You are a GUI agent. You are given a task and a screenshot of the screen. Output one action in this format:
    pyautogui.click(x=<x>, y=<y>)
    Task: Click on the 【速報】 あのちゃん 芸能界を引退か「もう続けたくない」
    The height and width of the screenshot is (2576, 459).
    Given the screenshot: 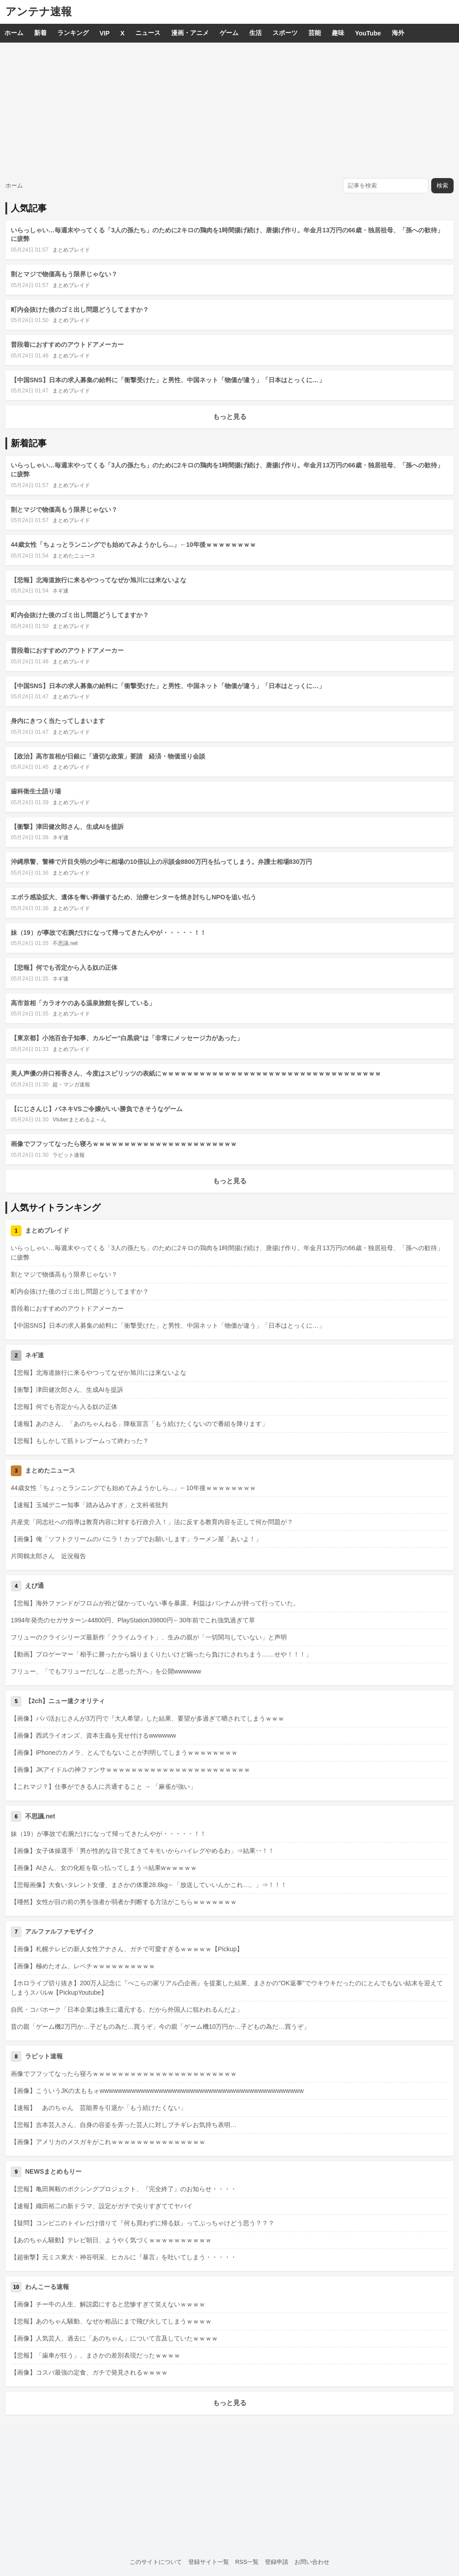 What is the action you would take?
    pyautogui.click(x=98, y=2107)
    